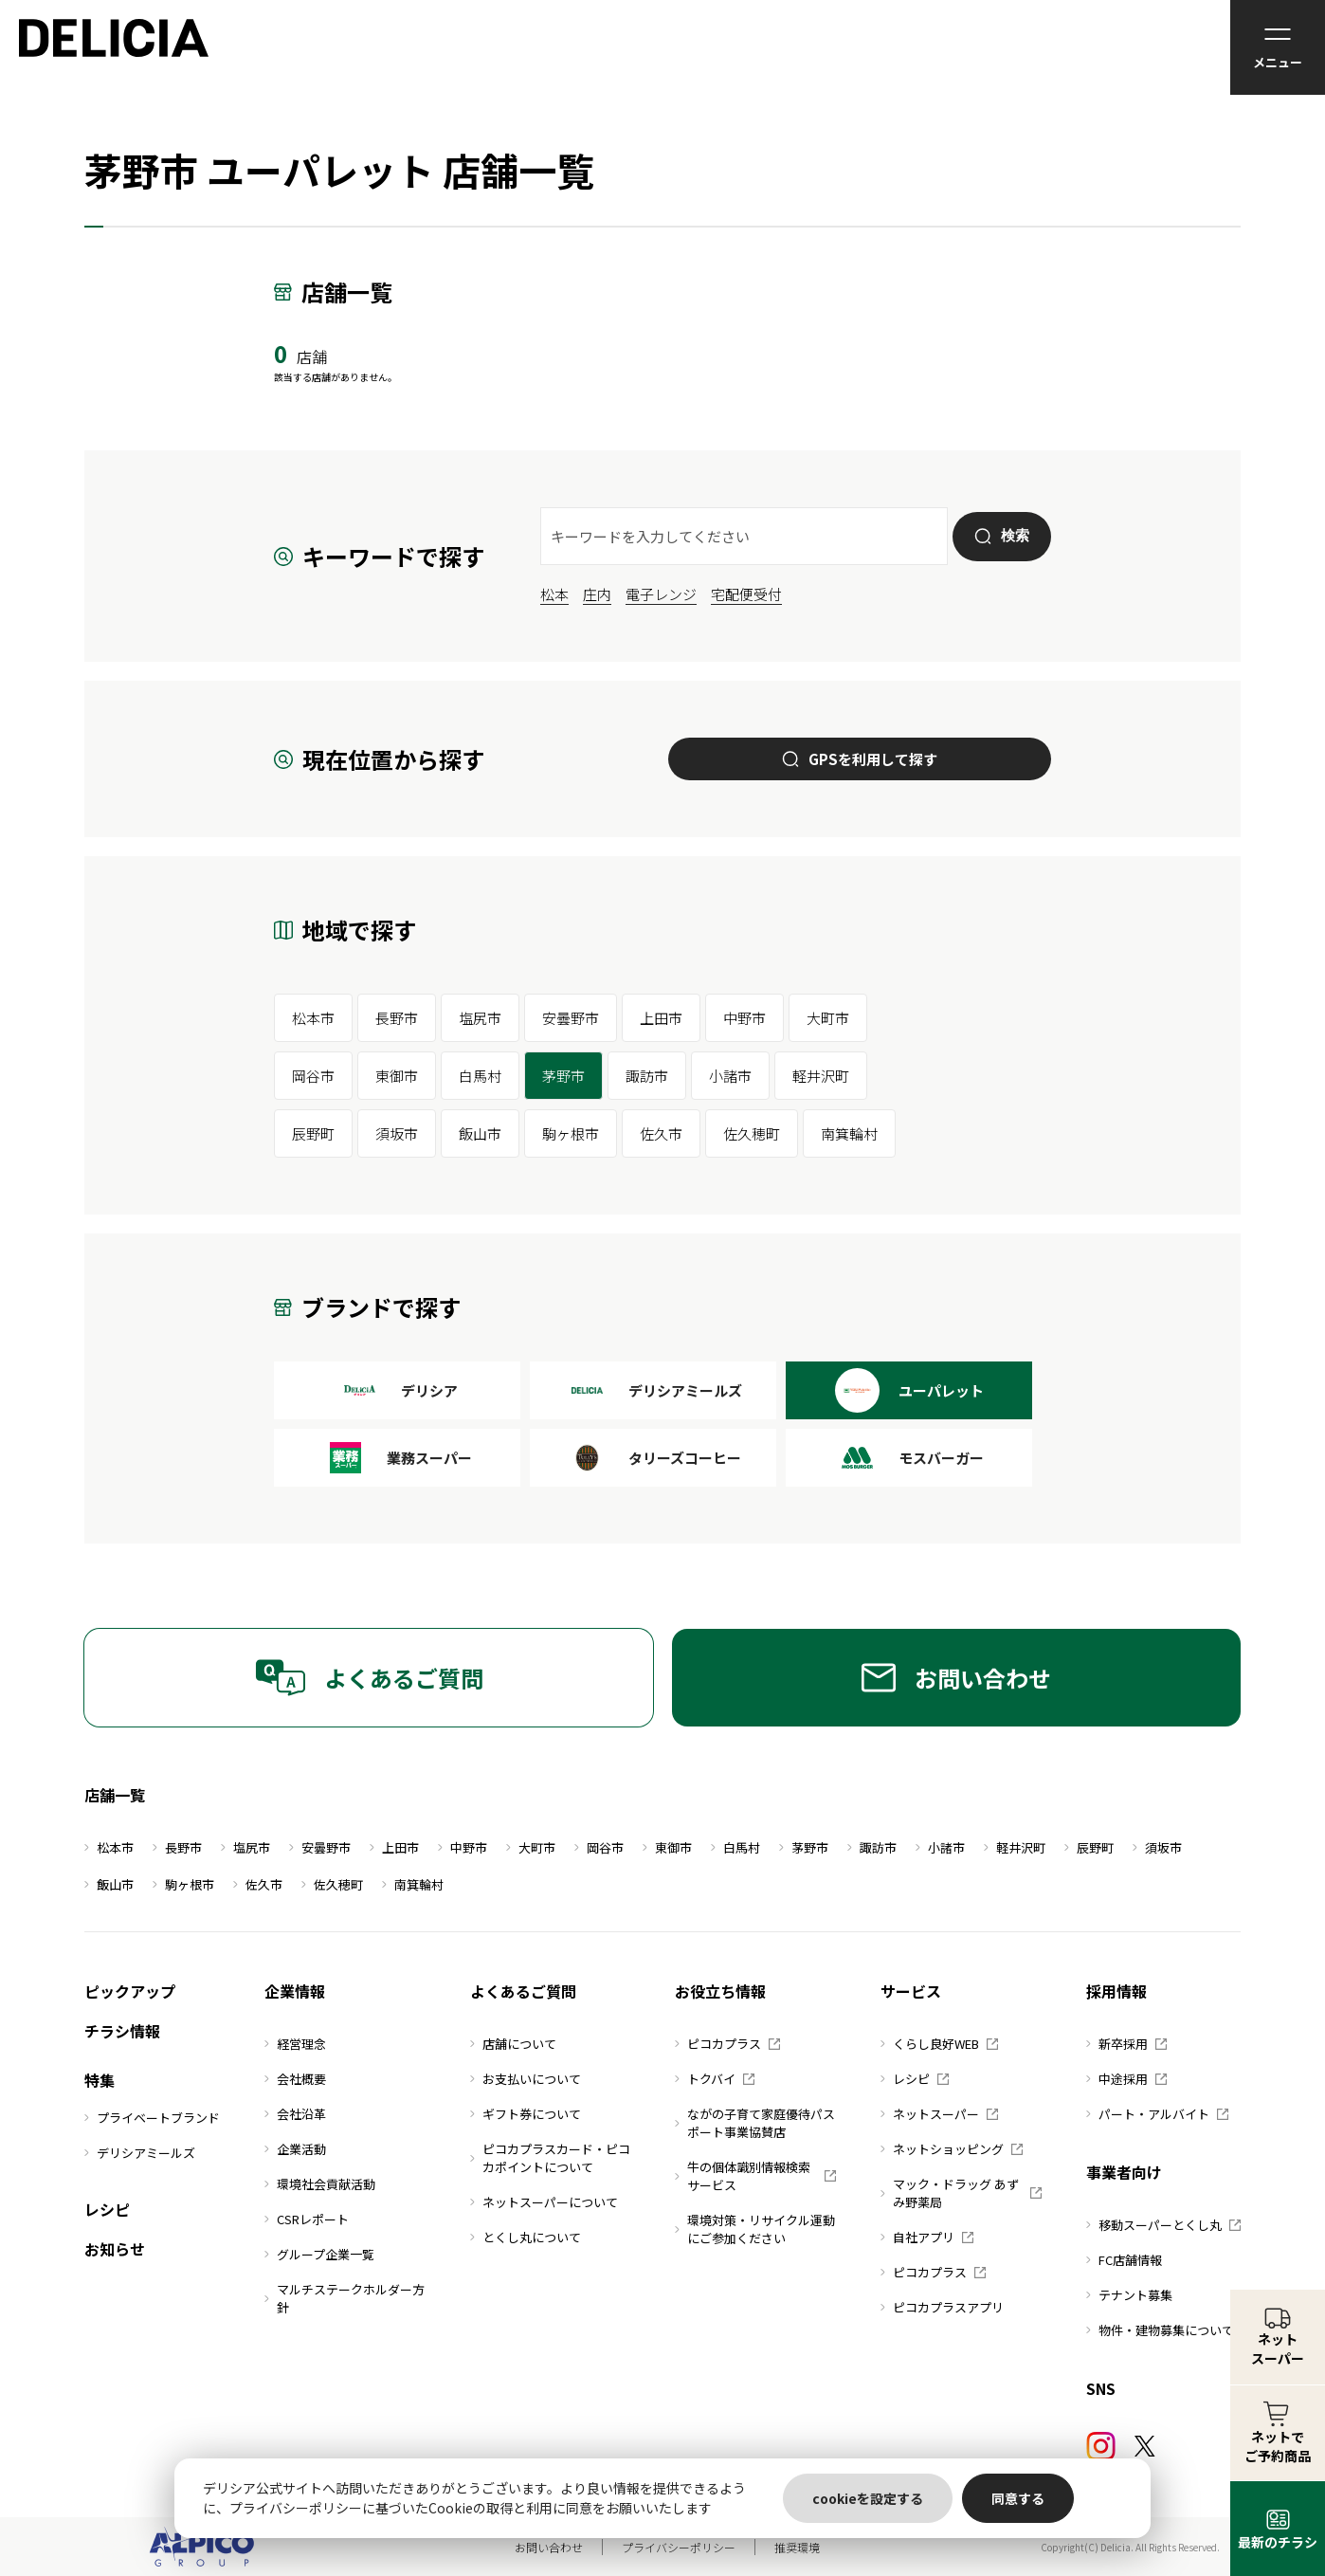  What do you see at coordinates (647, 1076) in the screenshot?
I see `諏訪市` at bounding box center [647, 1076].